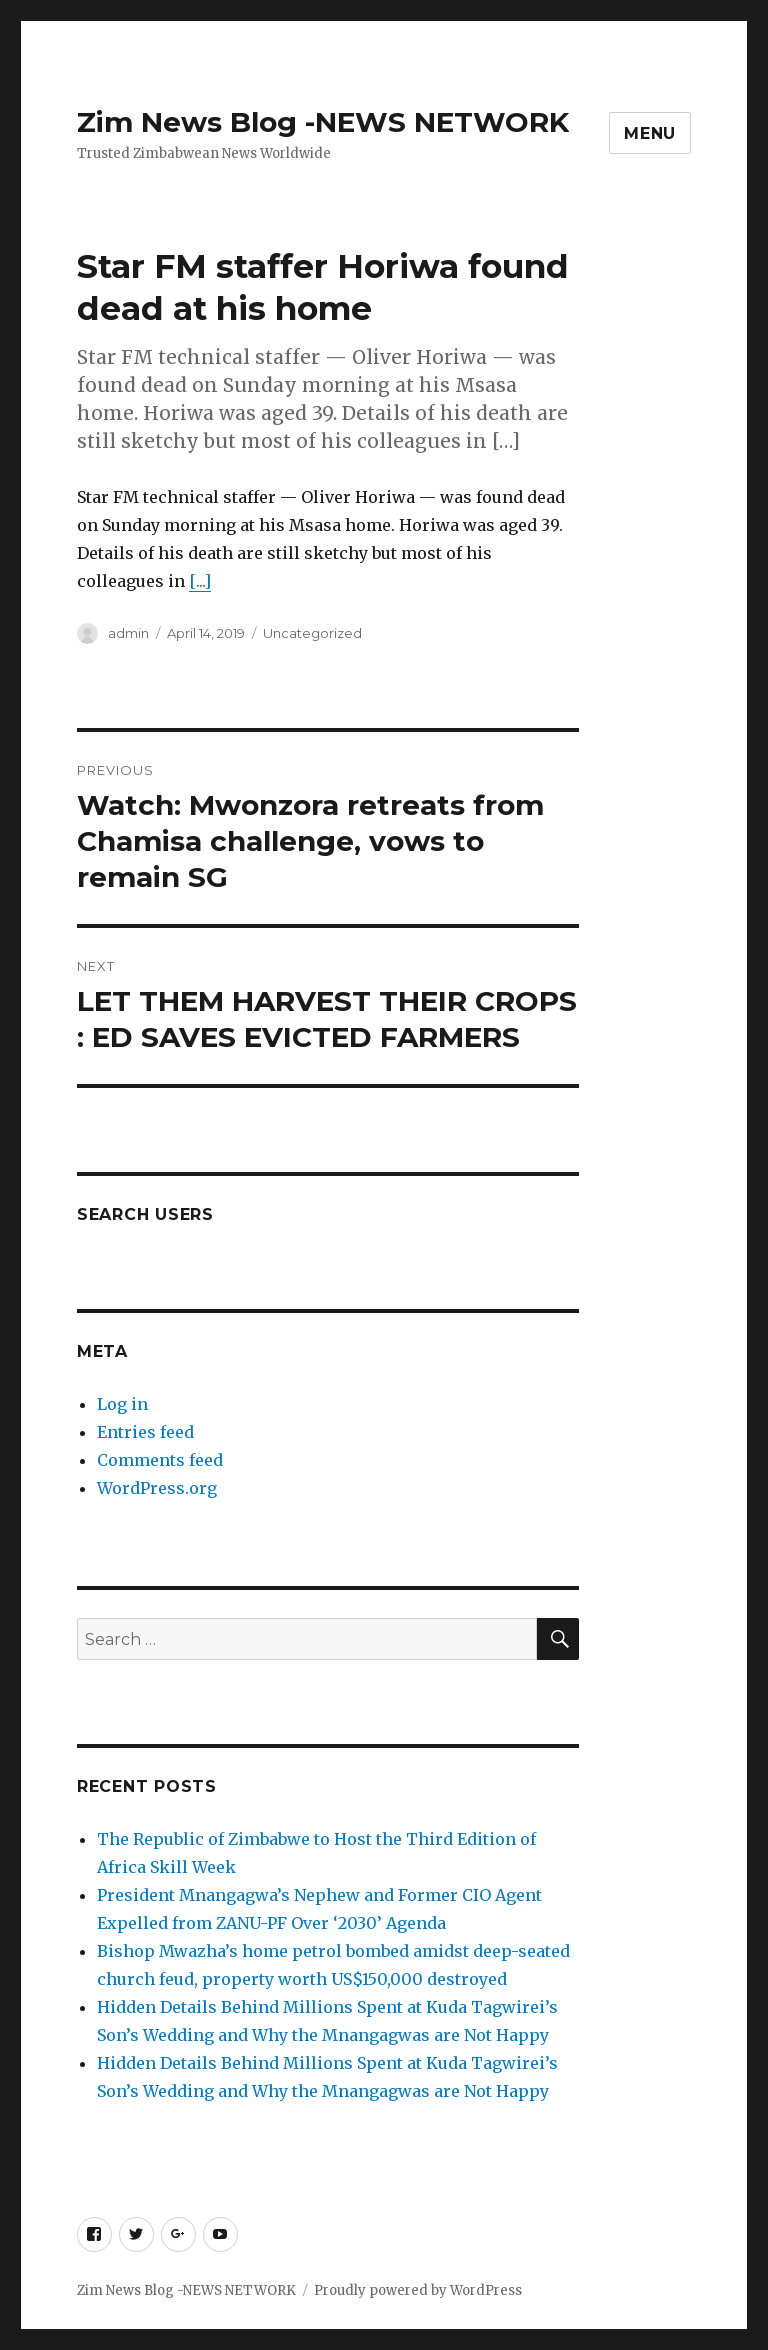 The height and width of the screenshot is (2350, 768). I want to click on Menu, so click(650, 133).